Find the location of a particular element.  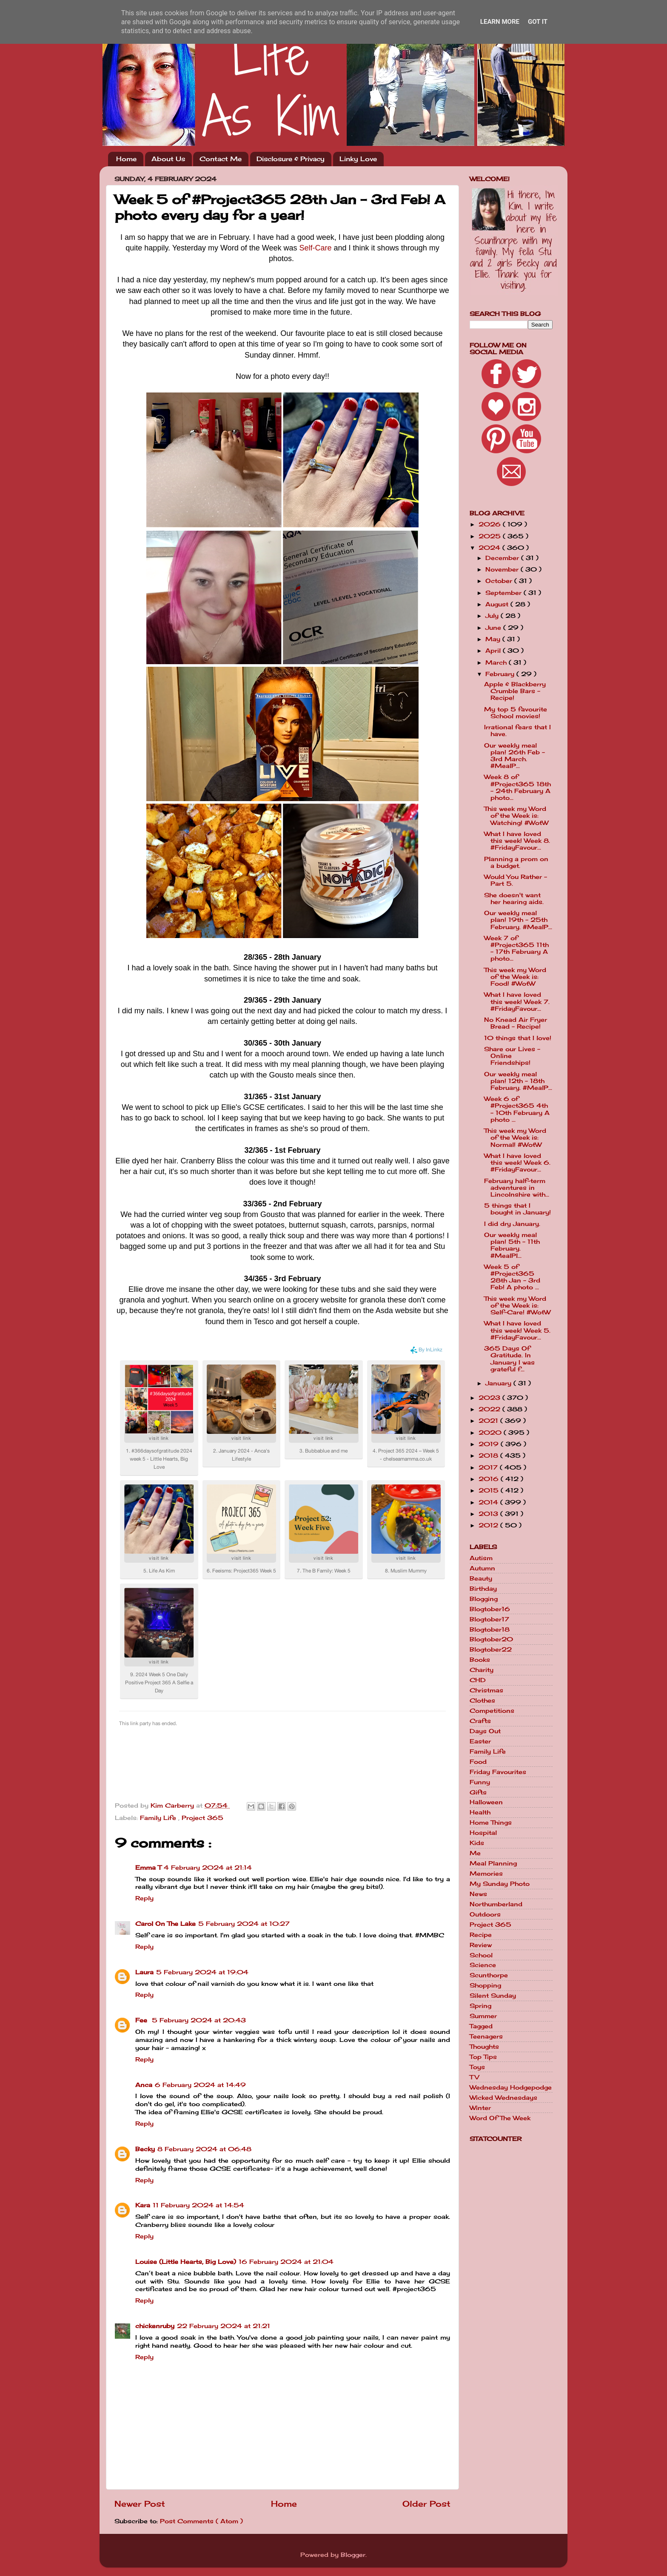

16 February 2024 at 21:04 is located at coordinates (286, 2261).